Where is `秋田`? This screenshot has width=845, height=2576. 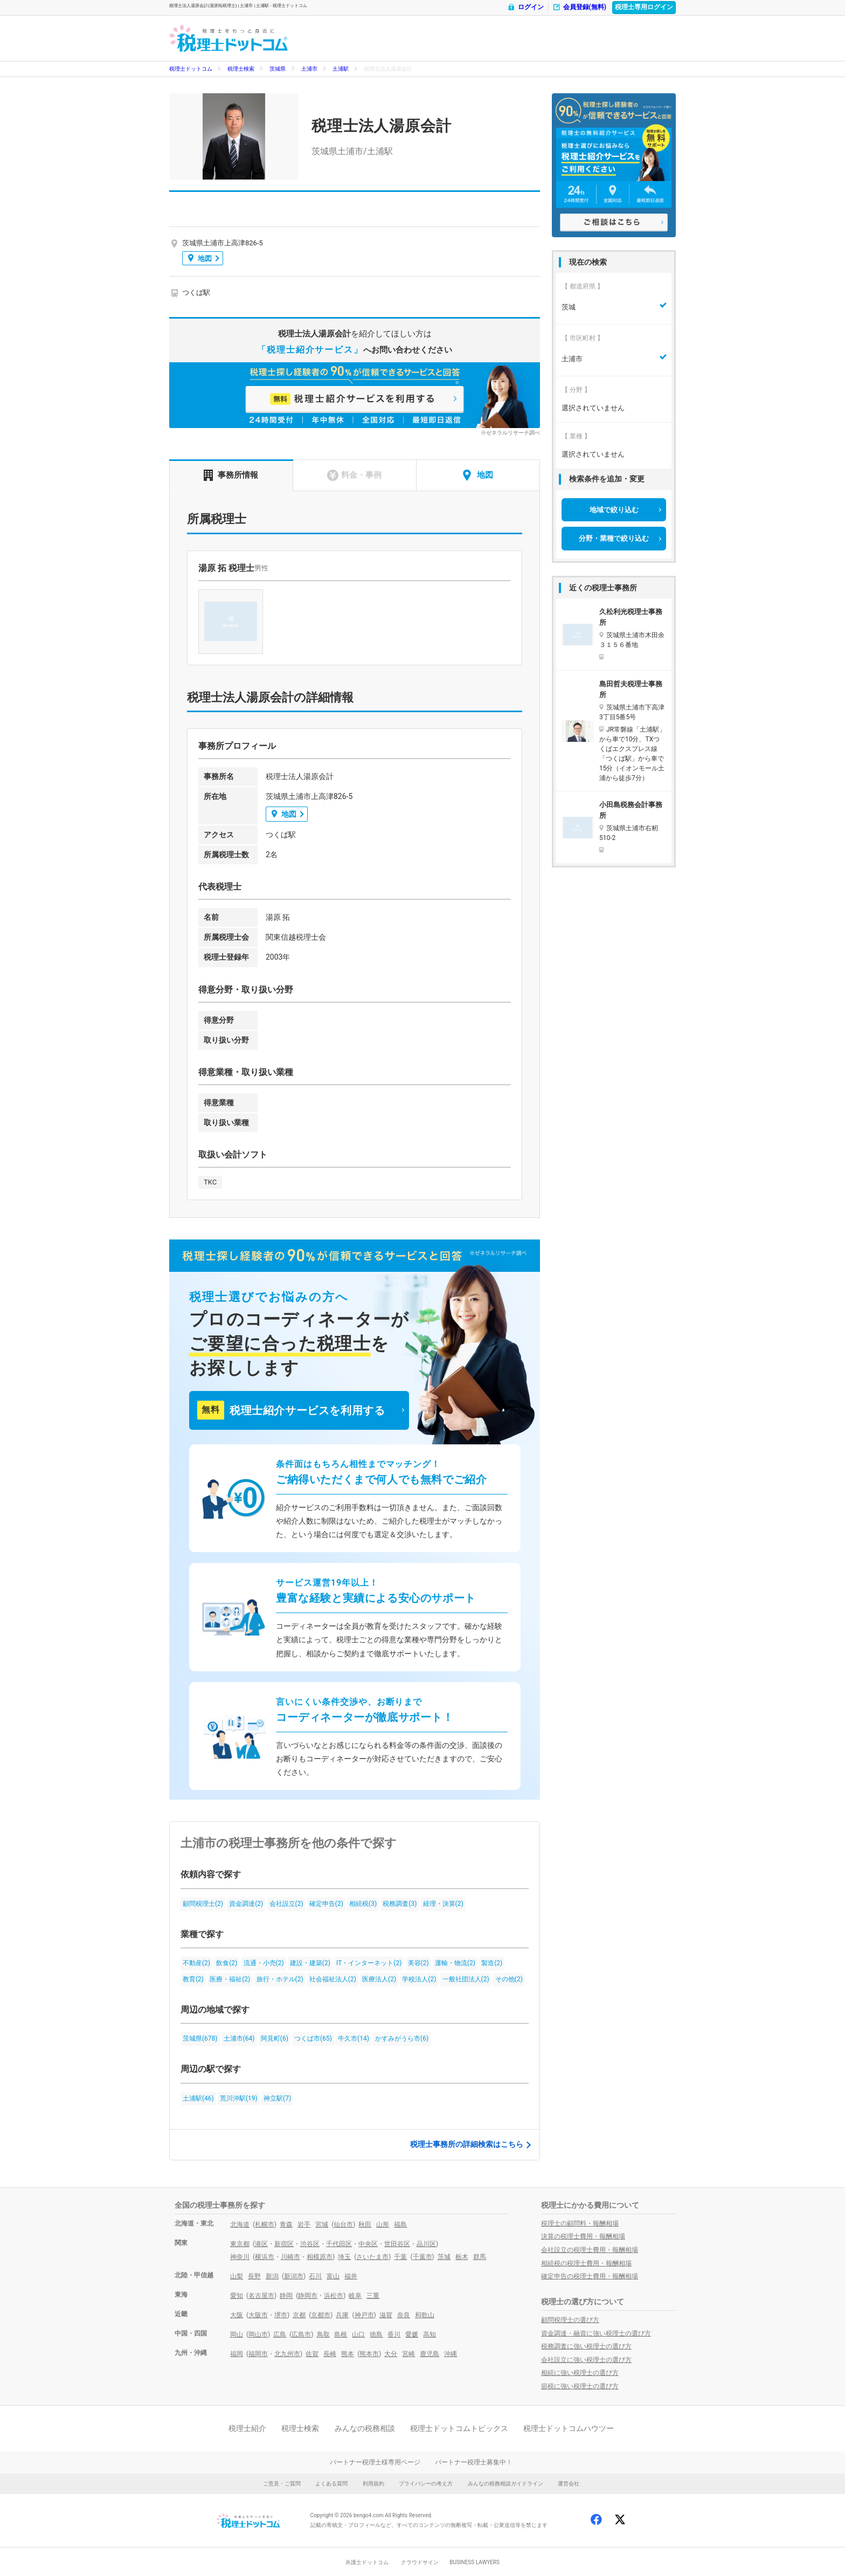 秋田 is located at coordinates (364, 2224).